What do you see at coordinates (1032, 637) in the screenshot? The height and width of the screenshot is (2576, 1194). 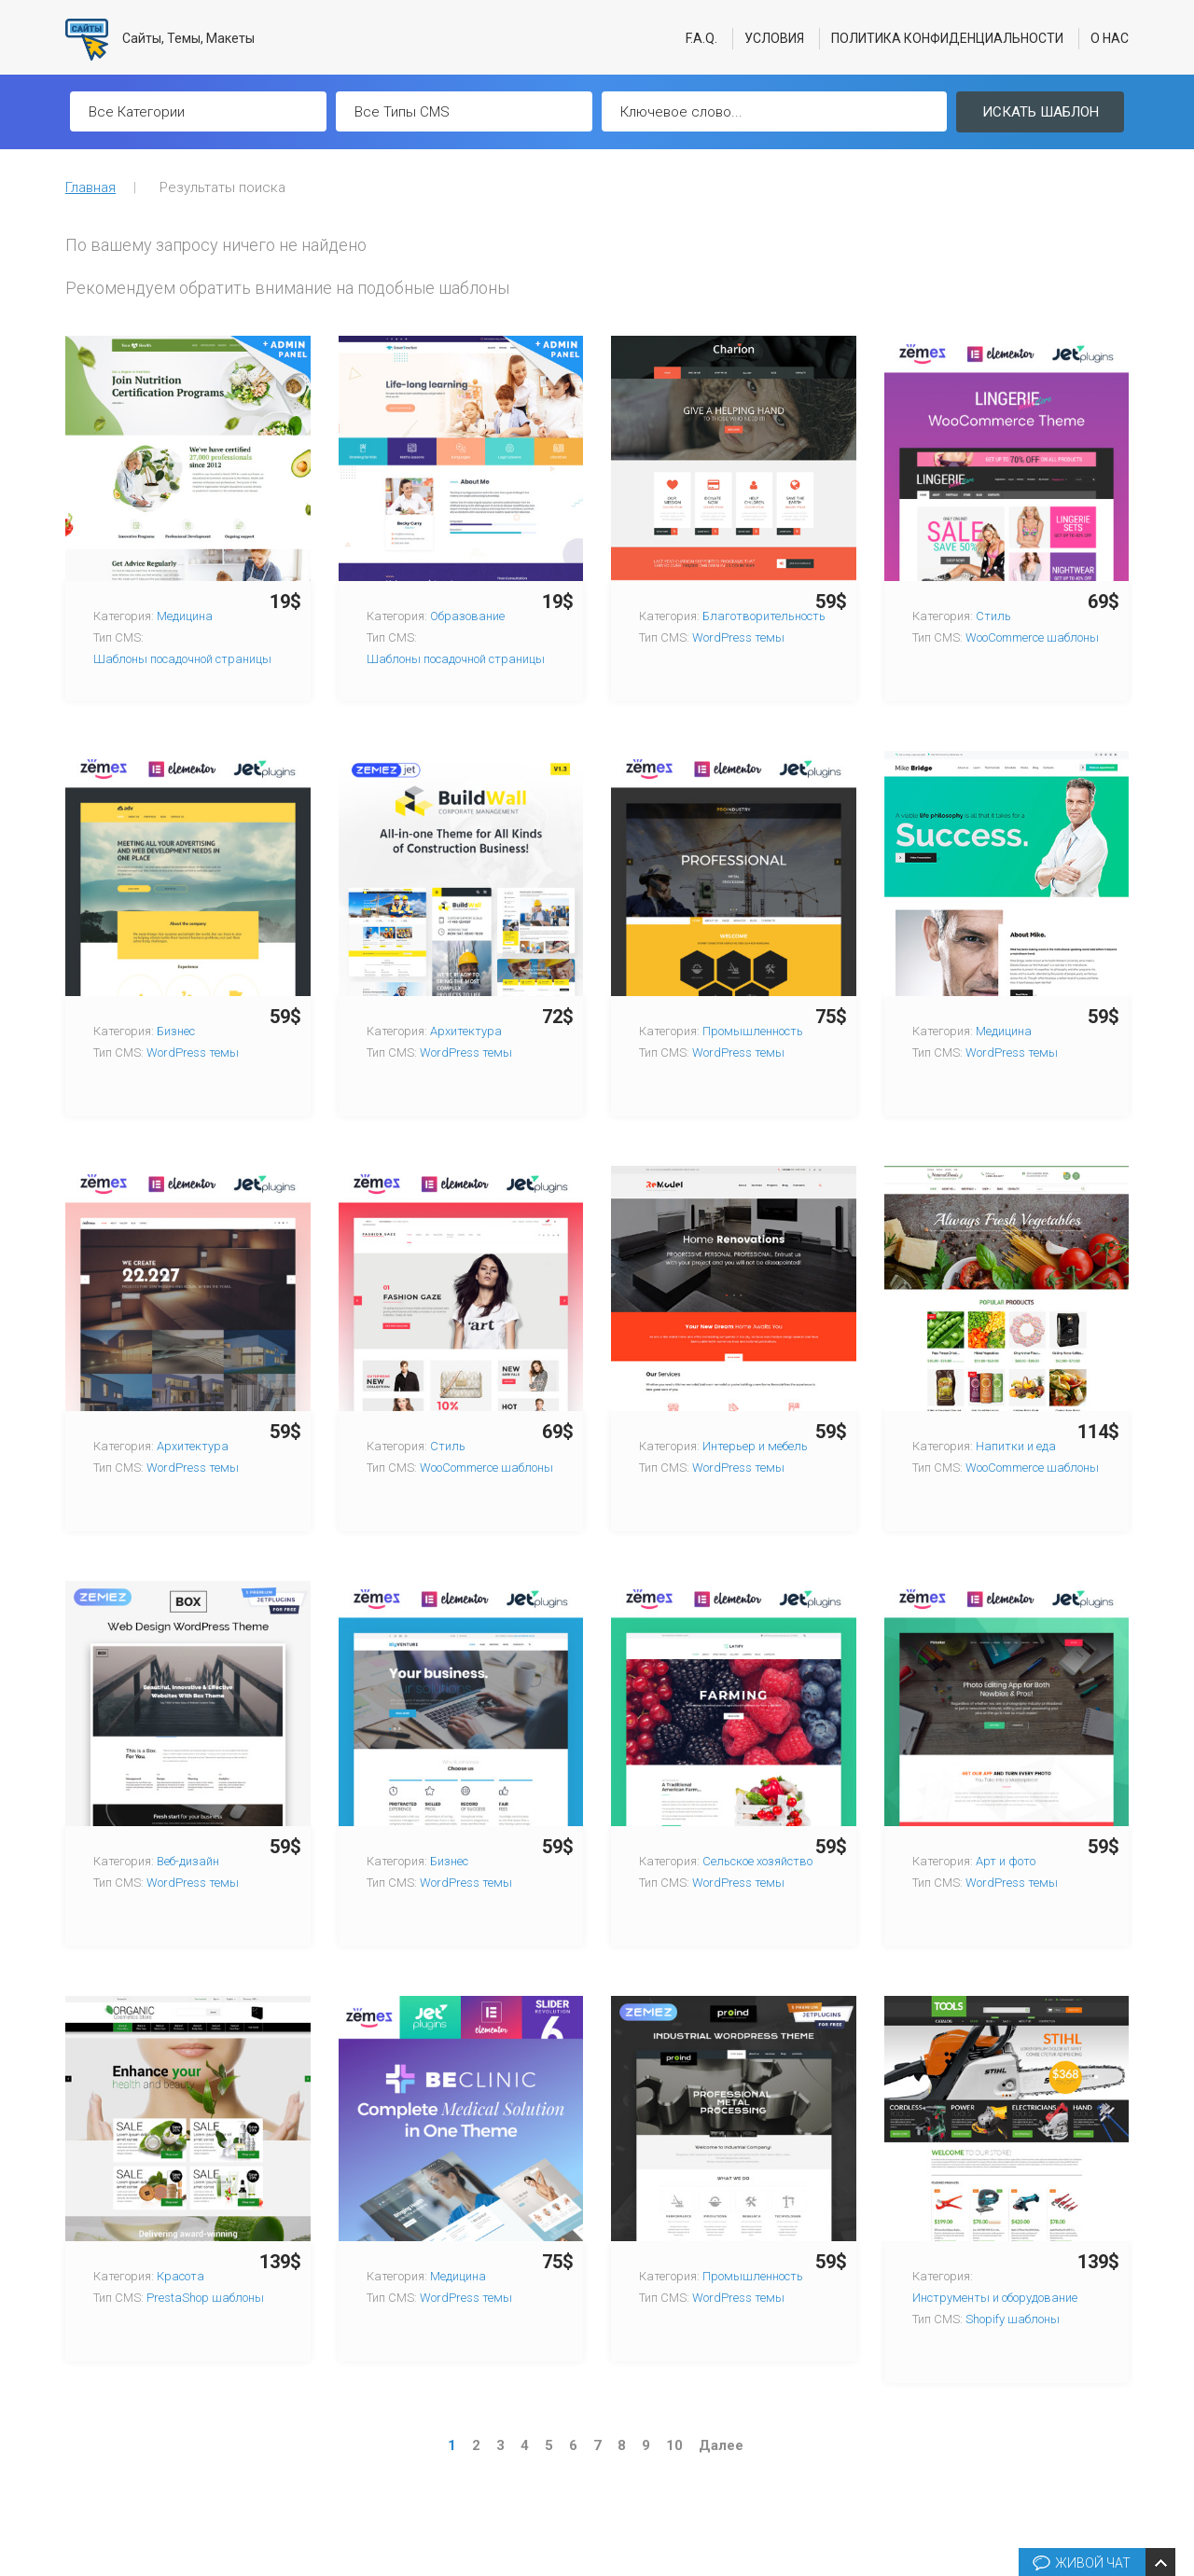 I see `WooCommerce шаблоны` at bounding box center [1032, 637].